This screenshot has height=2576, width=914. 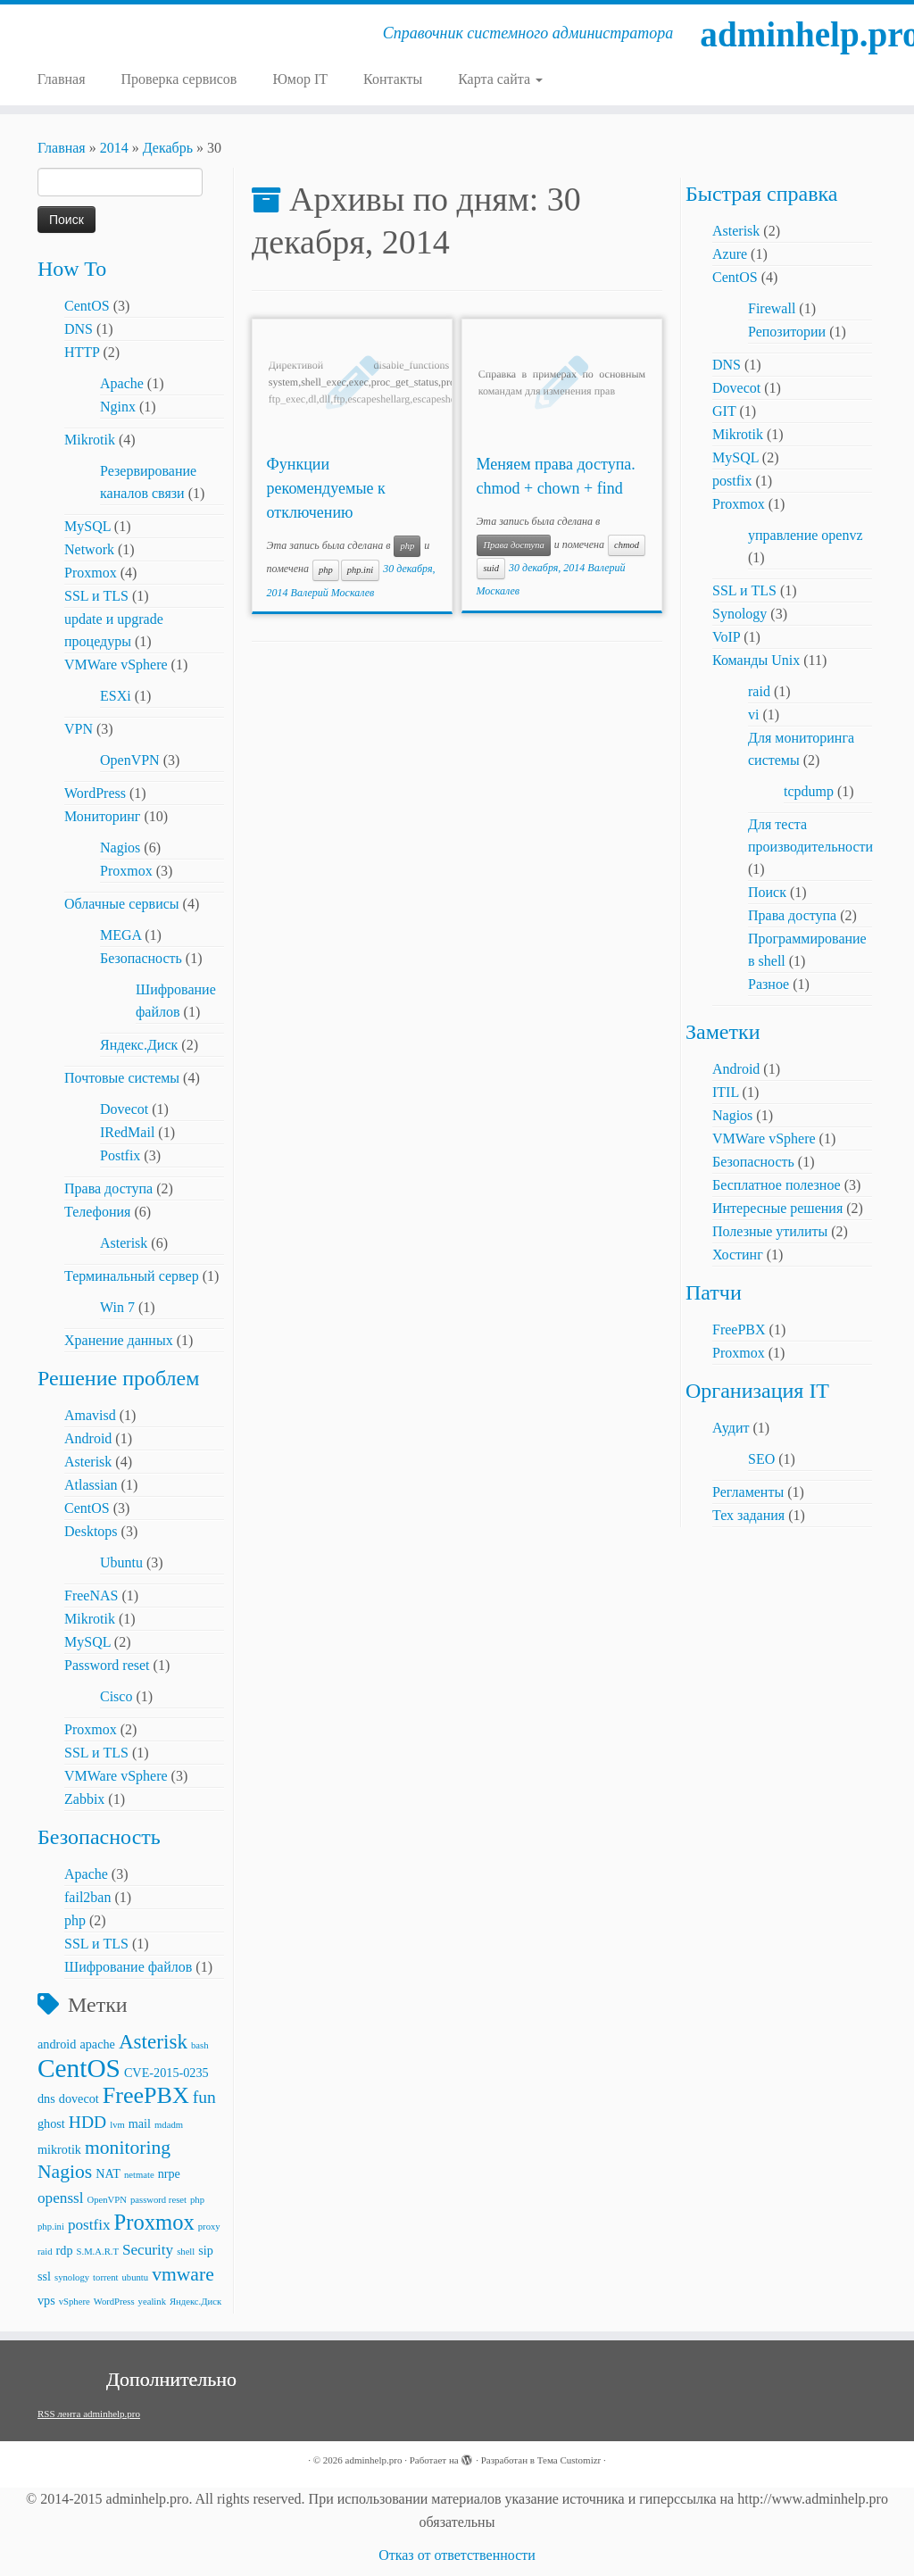 I want to click on netmate [netmate (2 элемента)], so click(x=139, y=2175).